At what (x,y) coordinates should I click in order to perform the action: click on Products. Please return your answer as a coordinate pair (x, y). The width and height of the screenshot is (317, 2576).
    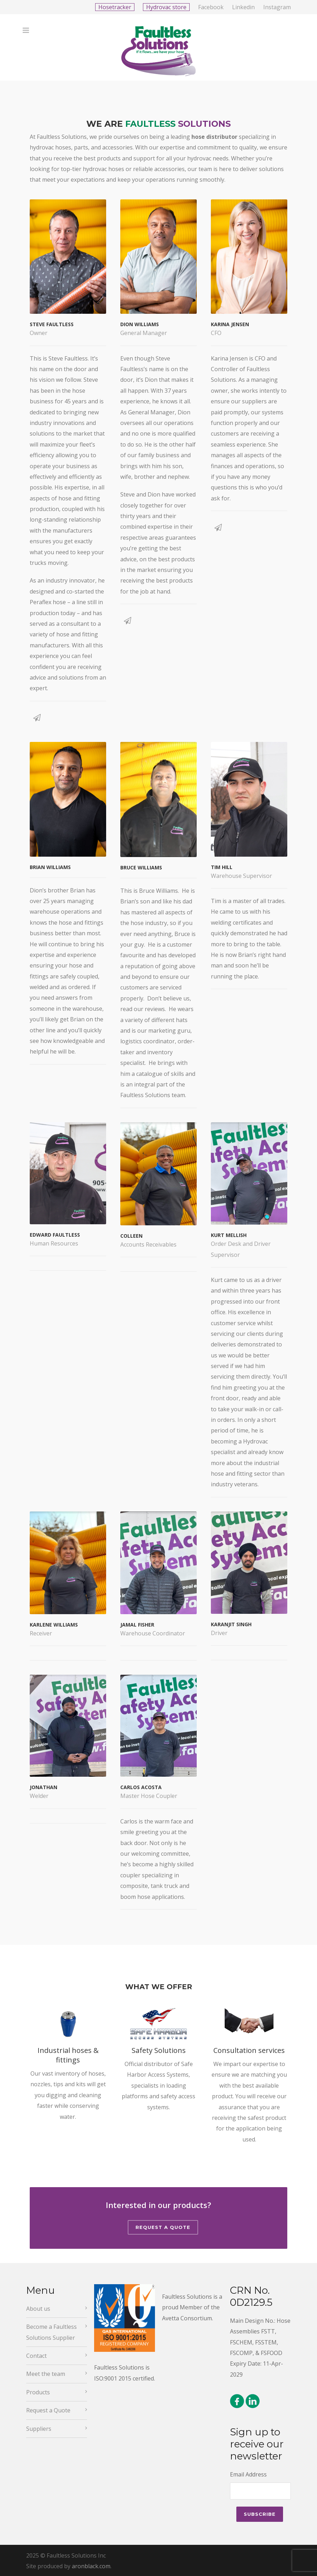
    Looking at the image, I should click on (38, 2392).